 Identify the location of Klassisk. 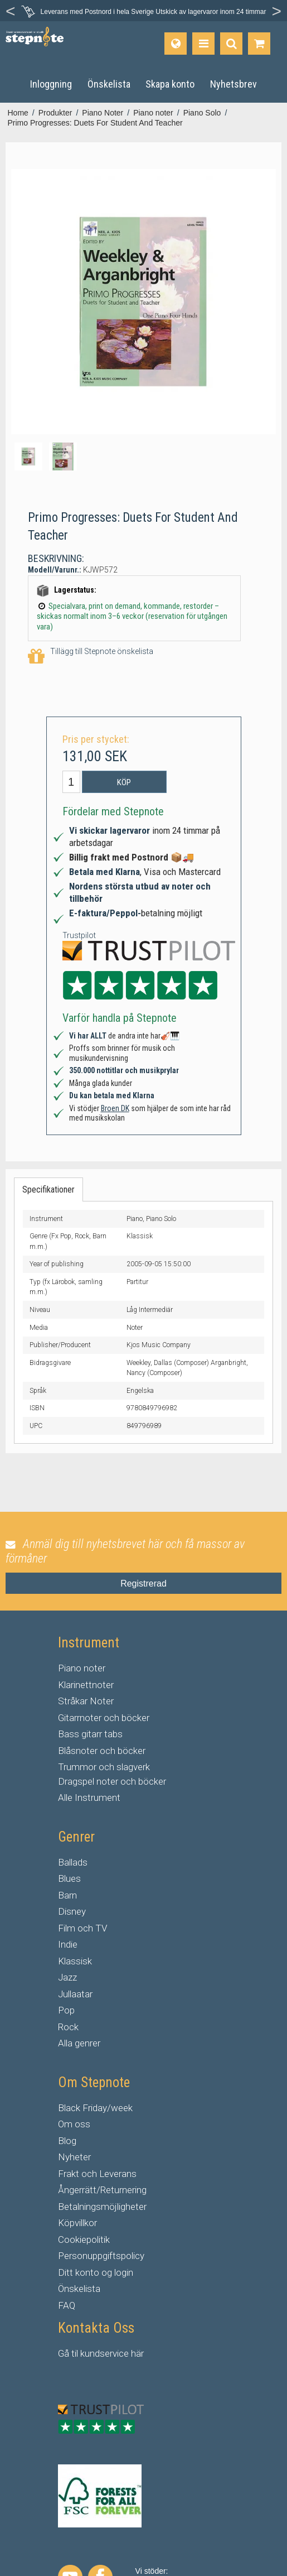
(75, 1961).